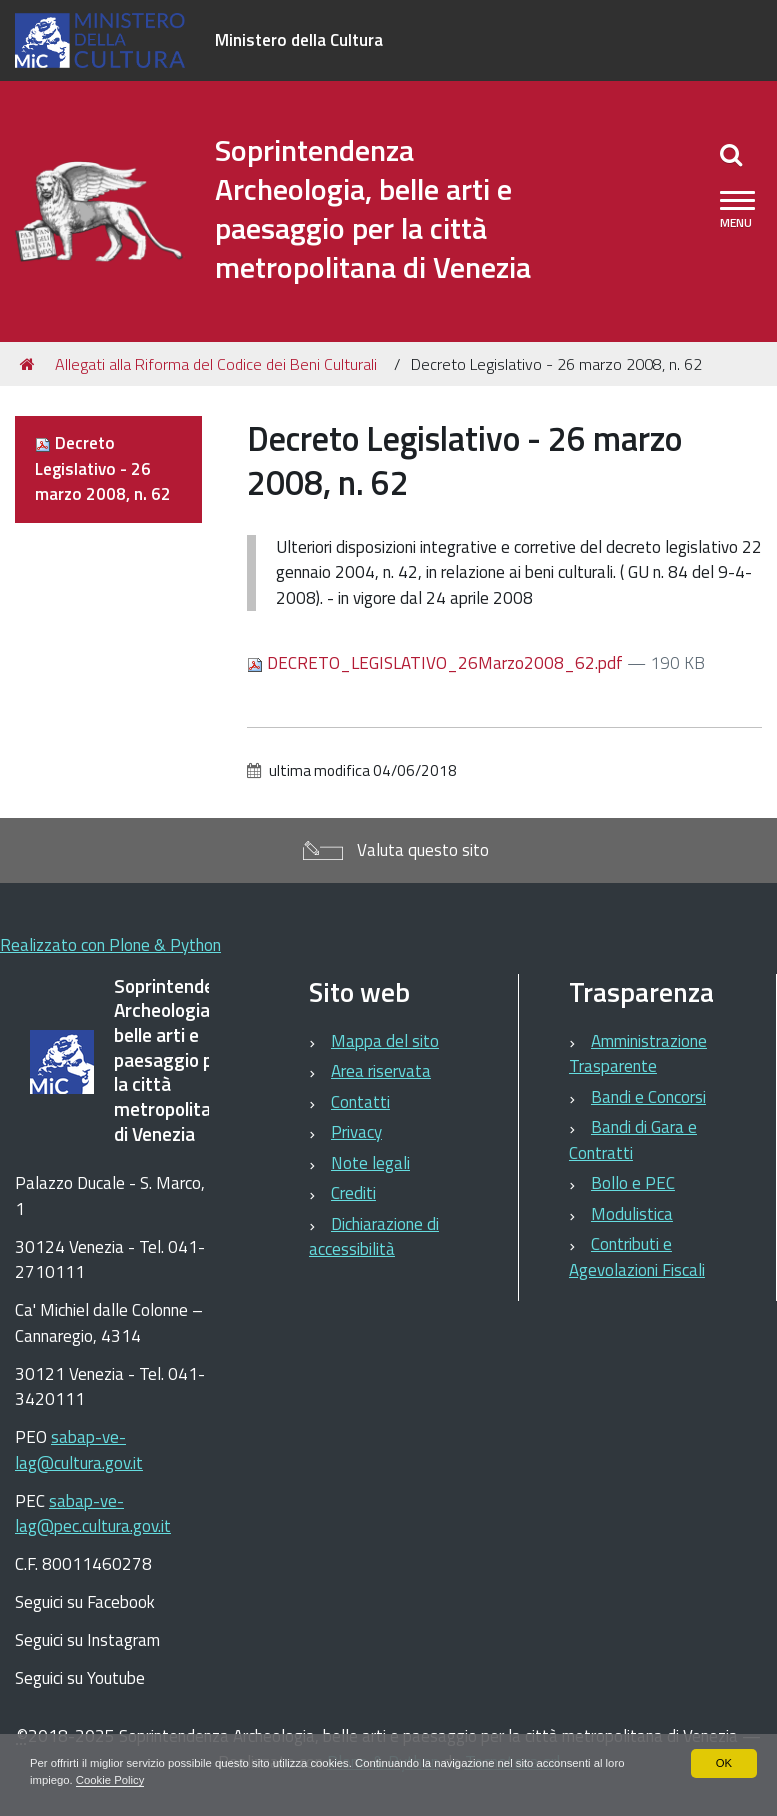 This screenshot has width=777, height=1816. What do you see at coordinates (723, 1762) in the screenshot?
I see `OK` at bounding box center [723, 1762].